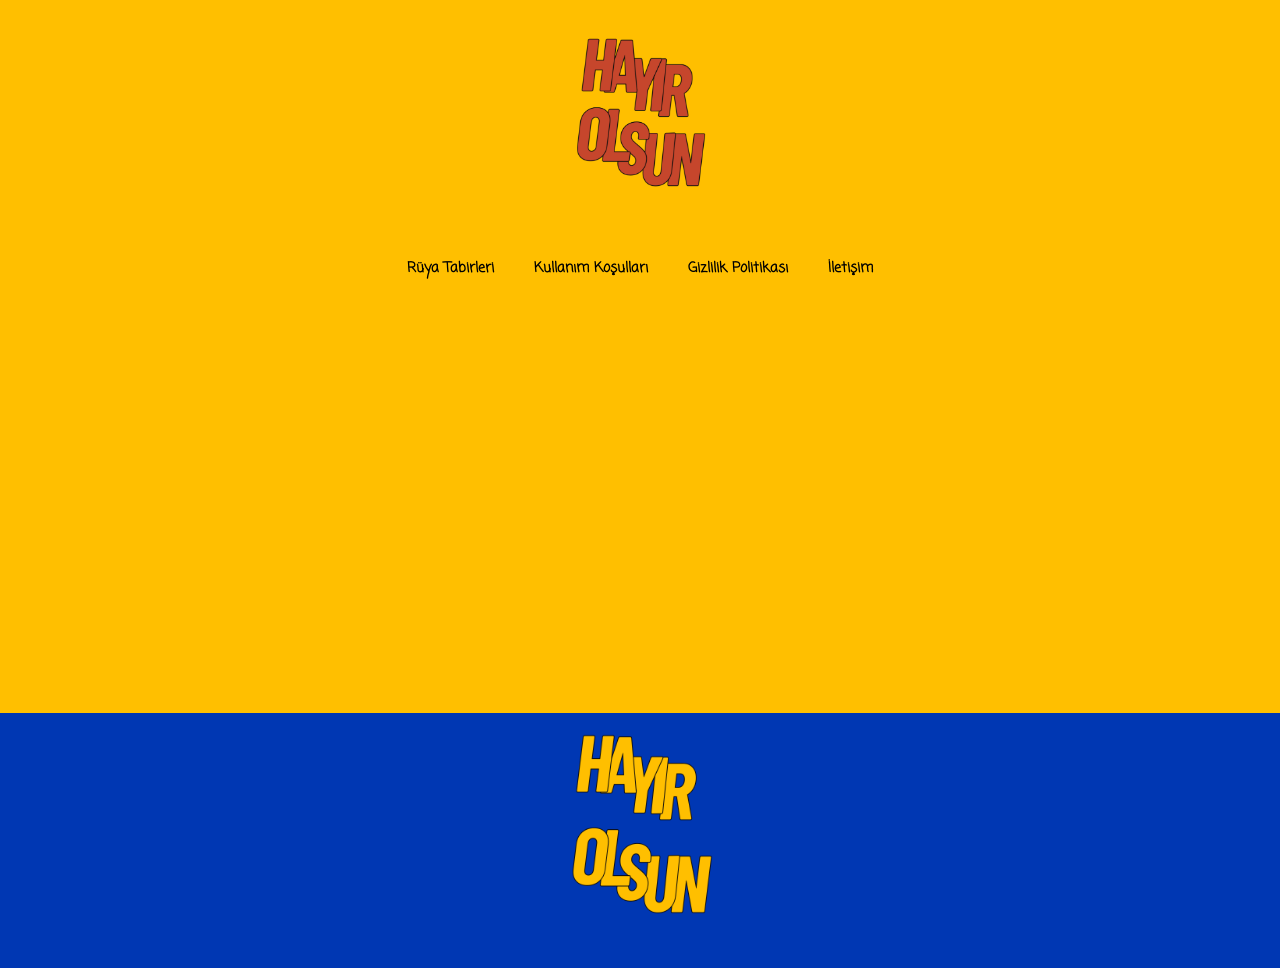  What do you see at coordinates (591, 268) in the screenshot?
I see `Kullanım Koşulları` at bounding box center [591, 268].